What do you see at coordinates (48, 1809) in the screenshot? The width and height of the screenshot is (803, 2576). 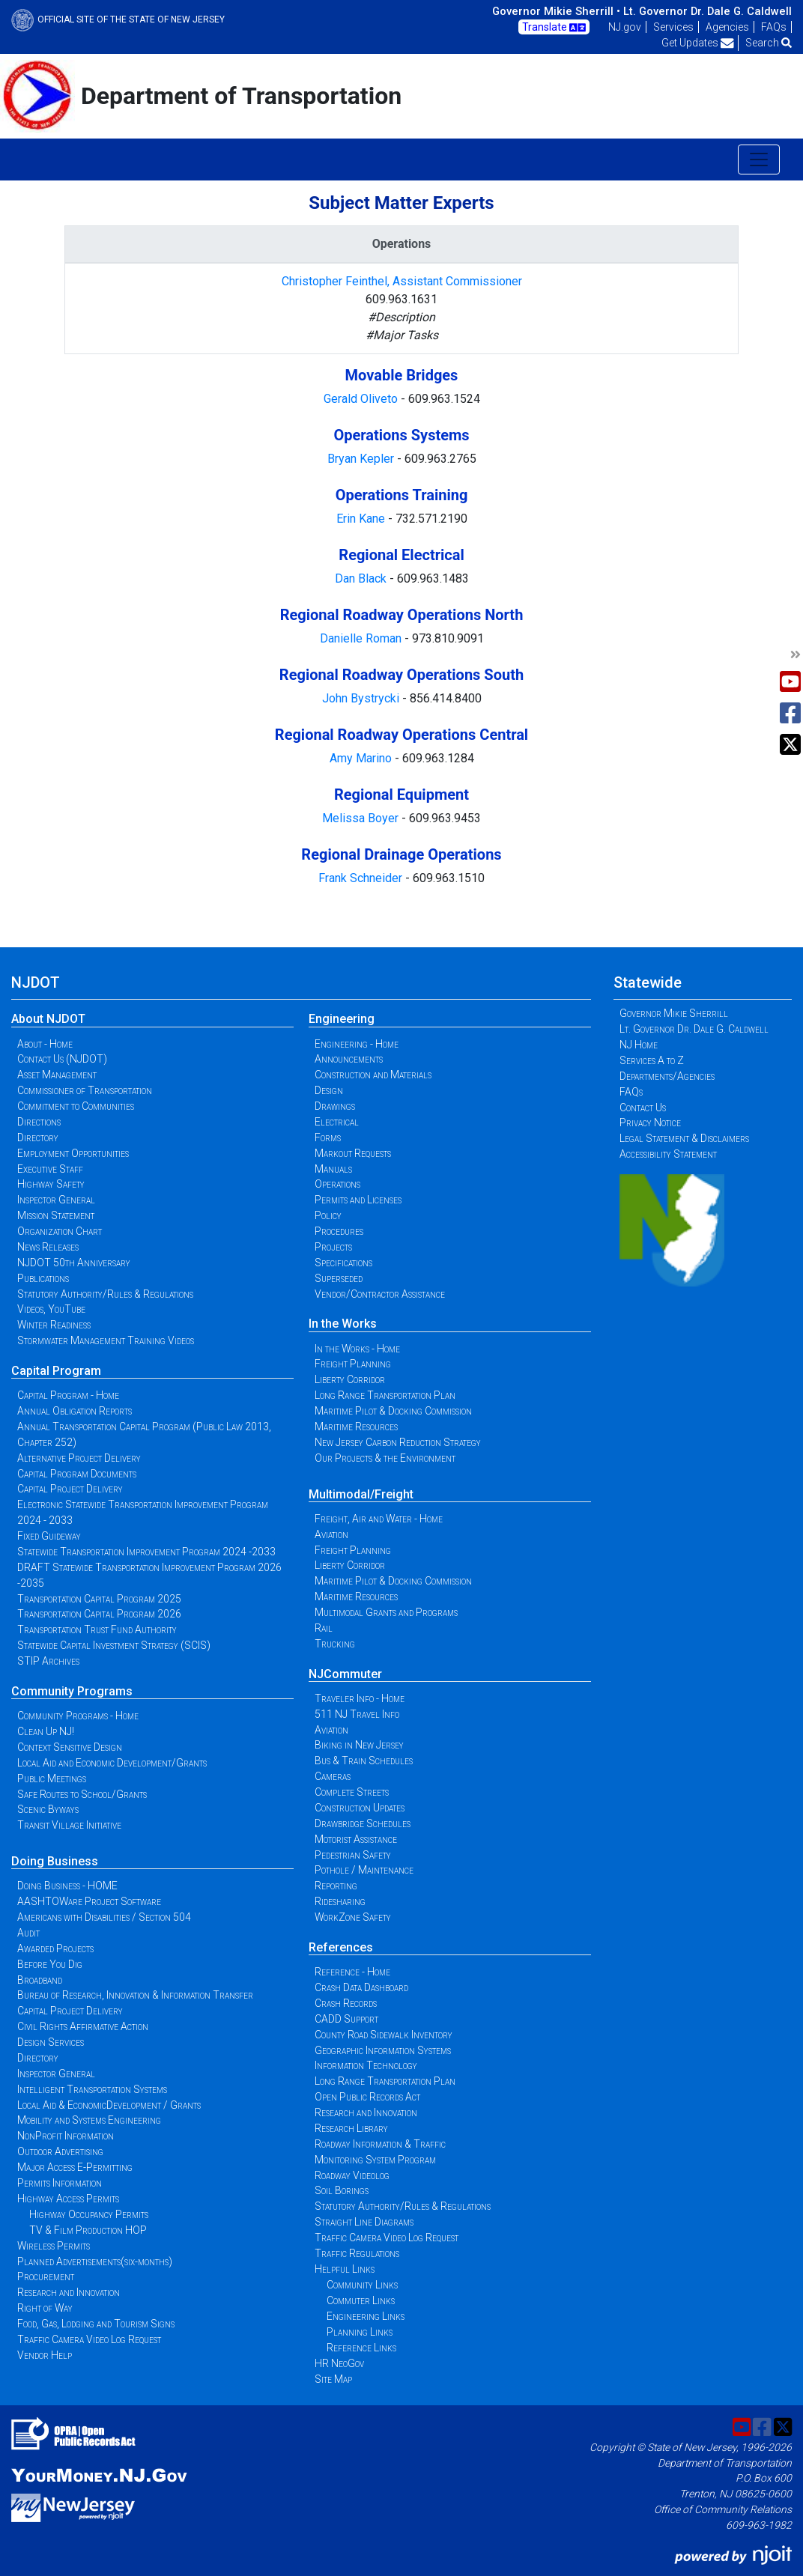 I see `Scenic Byways` at bounding box center [48, 1809].